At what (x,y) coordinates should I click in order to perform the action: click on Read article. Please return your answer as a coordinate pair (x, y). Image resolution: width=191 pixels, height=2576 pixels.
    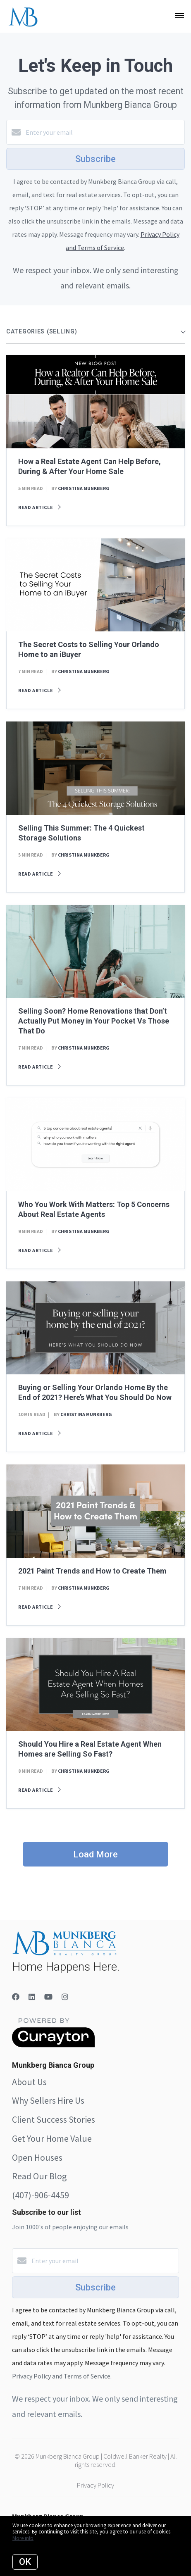
    Looking at the image, I should click on (39, 507).